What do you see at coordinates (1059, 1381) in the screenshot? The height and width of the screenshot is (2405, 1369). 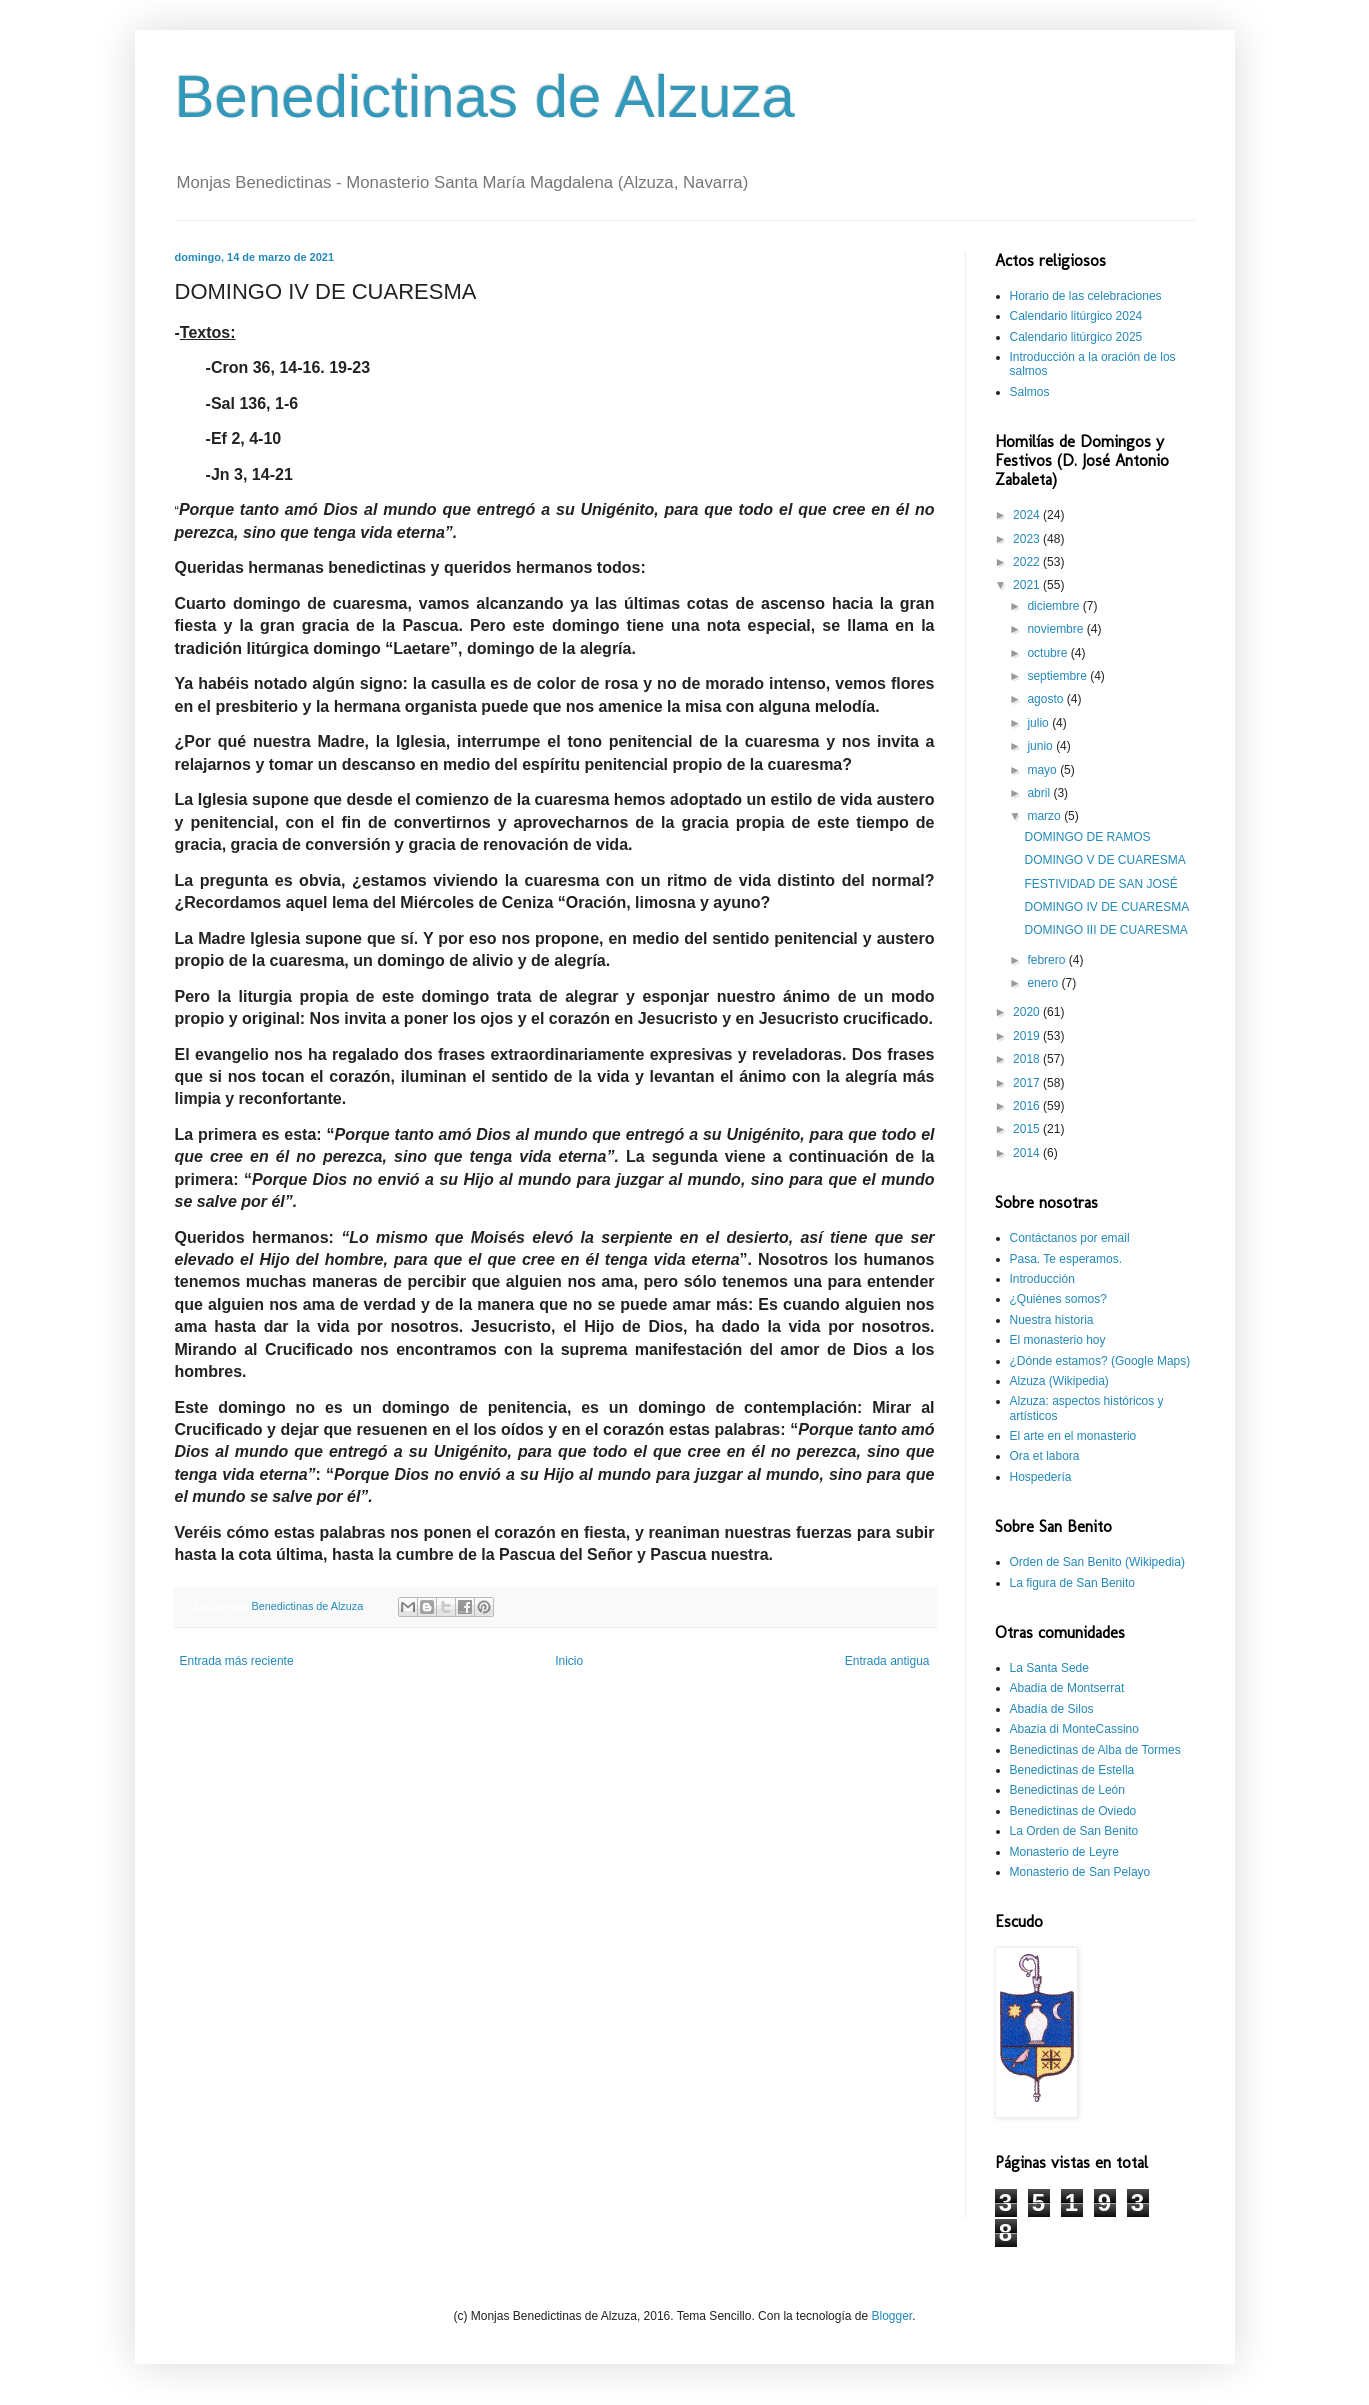 I see `Alzuza (Wikipedia)` at bounding box center [1059, 1381].